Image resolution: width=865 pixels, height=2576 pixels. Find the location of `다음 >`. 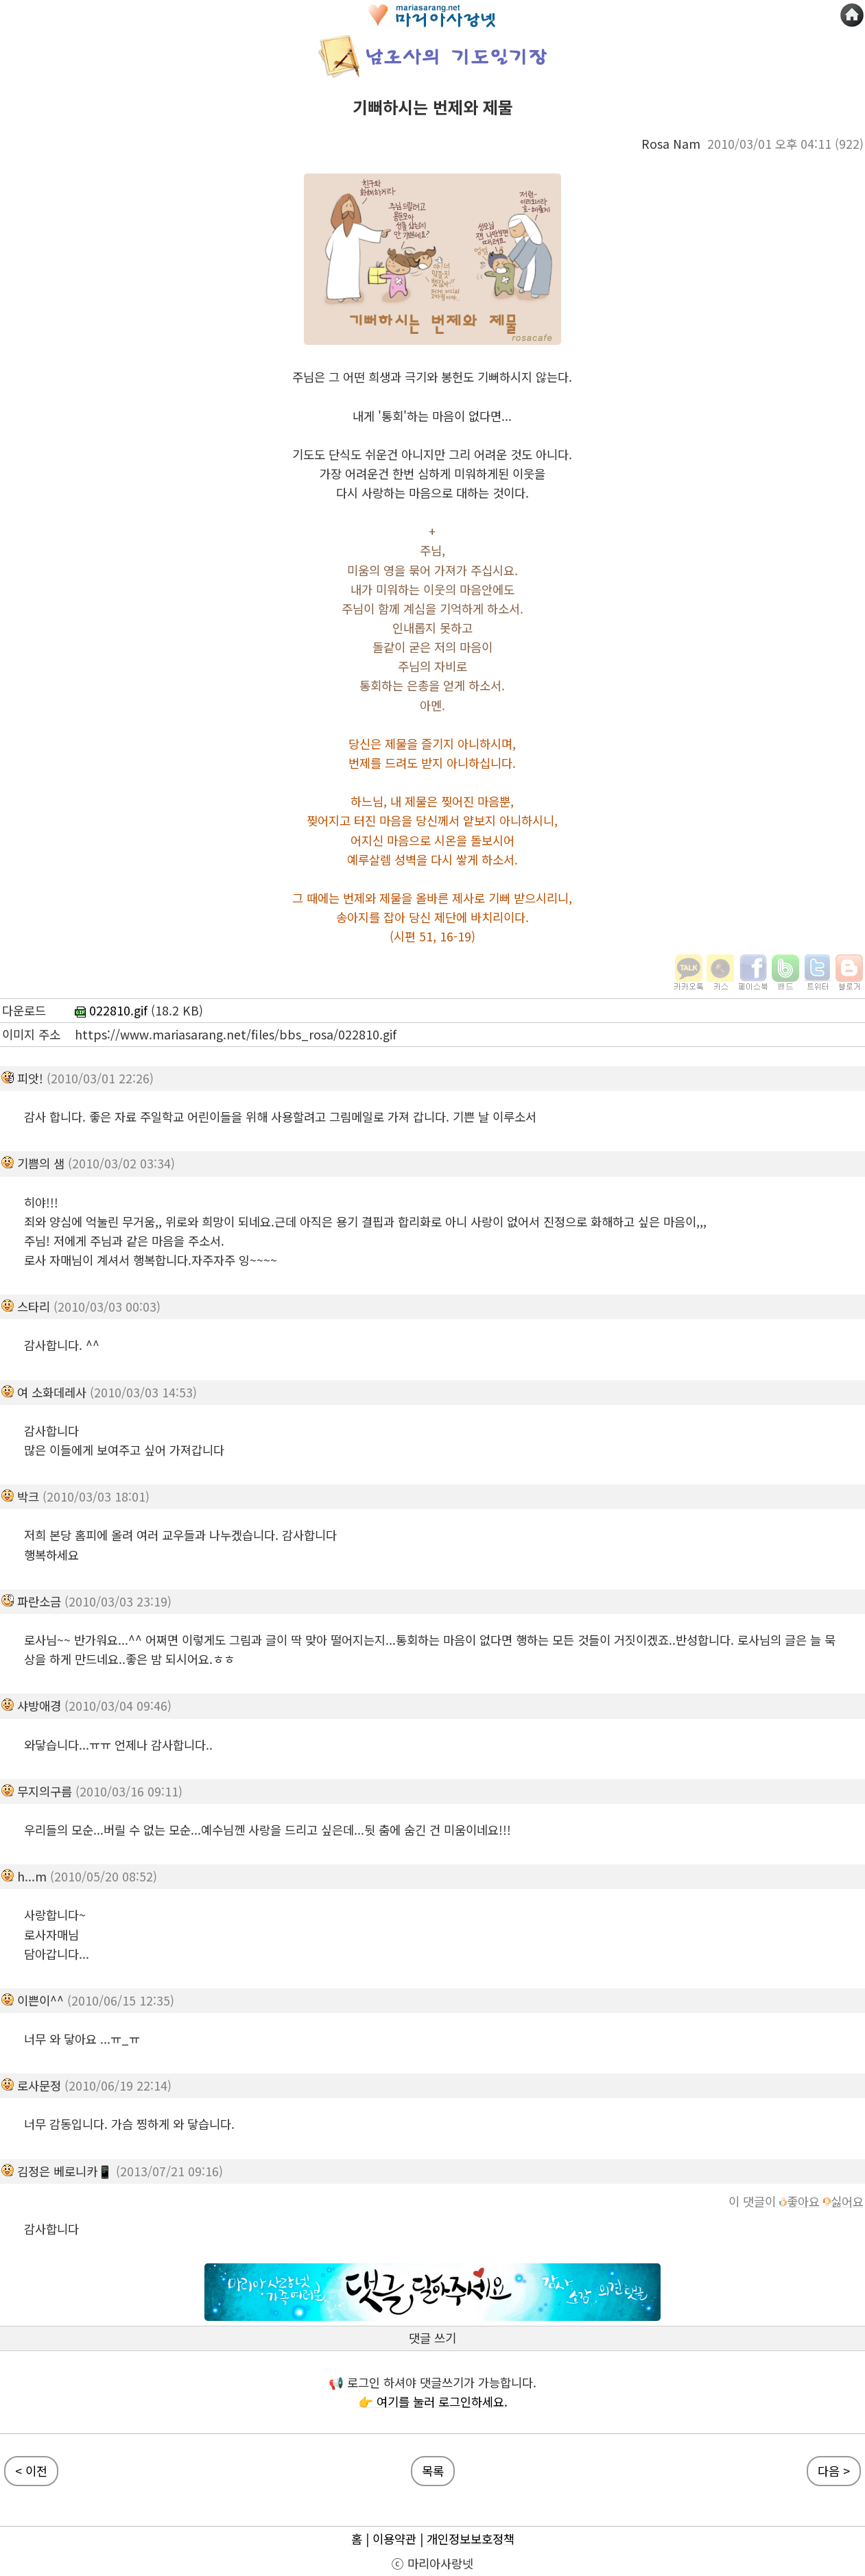

다음 > is located at coordinates (834, 2470).